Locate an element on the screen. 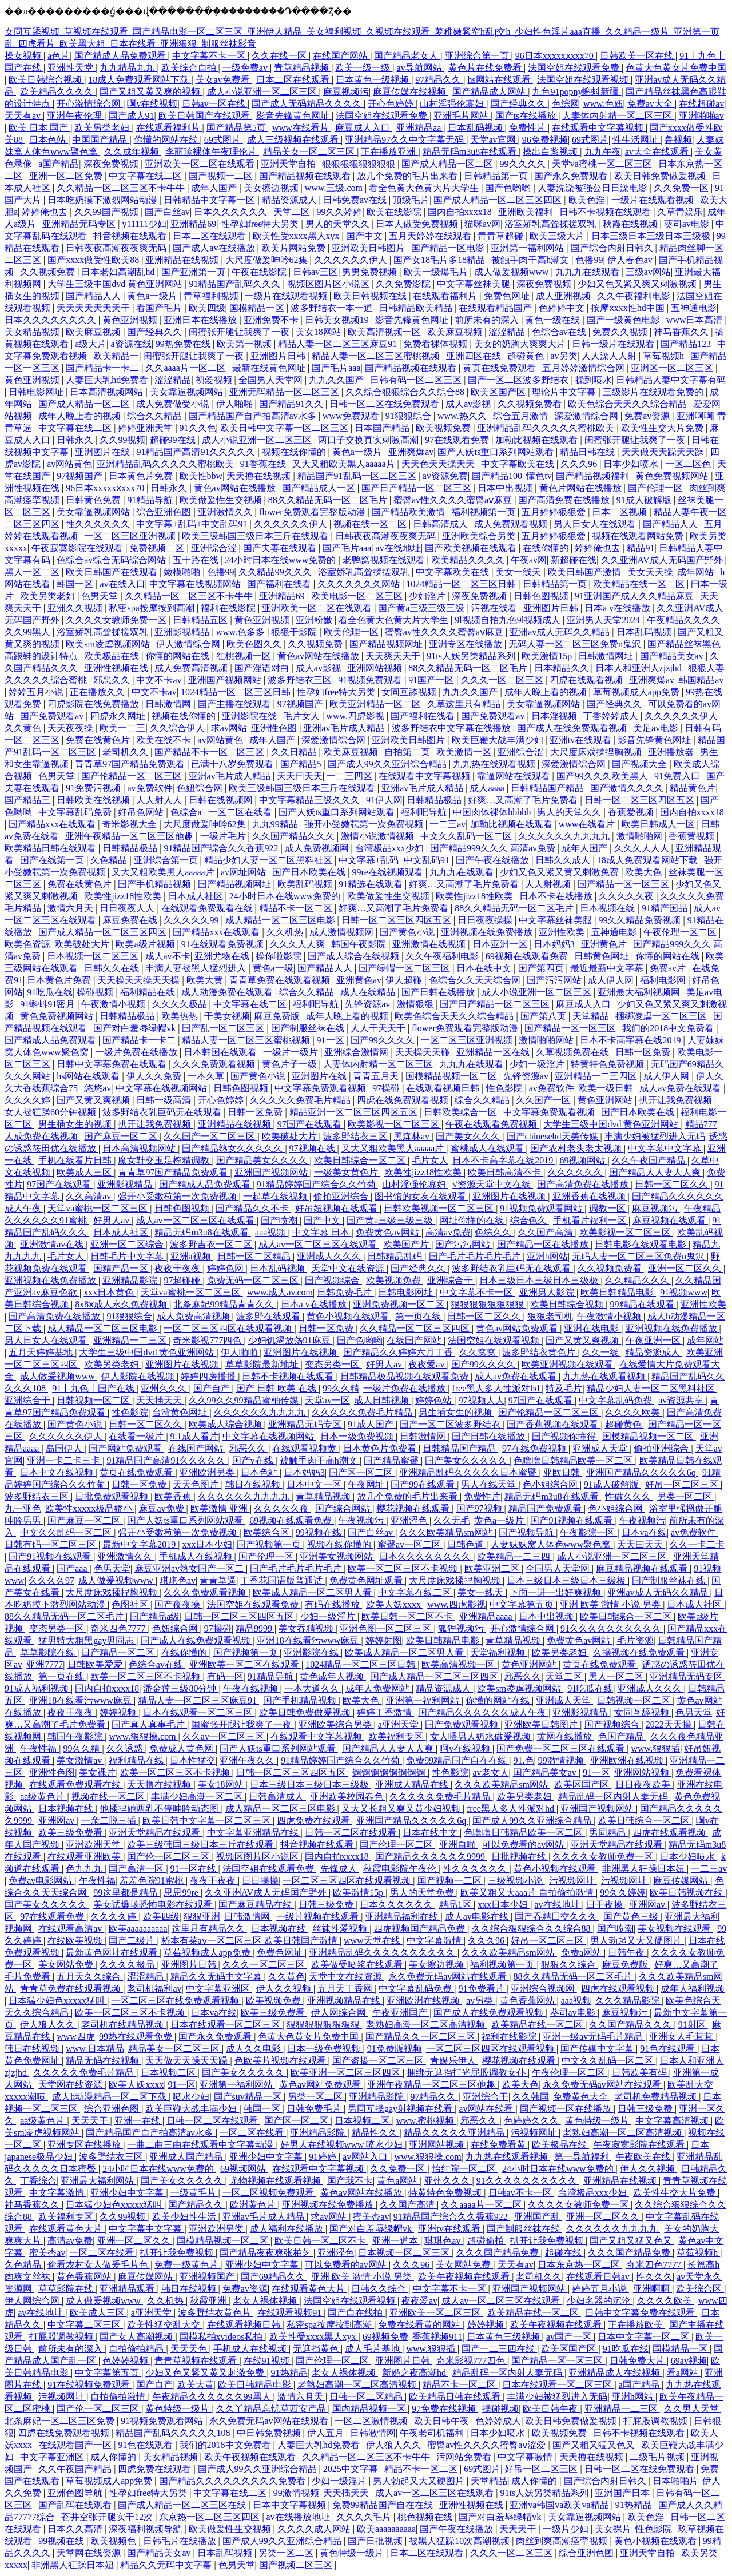 This screenshot has width=732, height=2576. 免费99精品国产自在在线 is located at coordinates (457, 1760).